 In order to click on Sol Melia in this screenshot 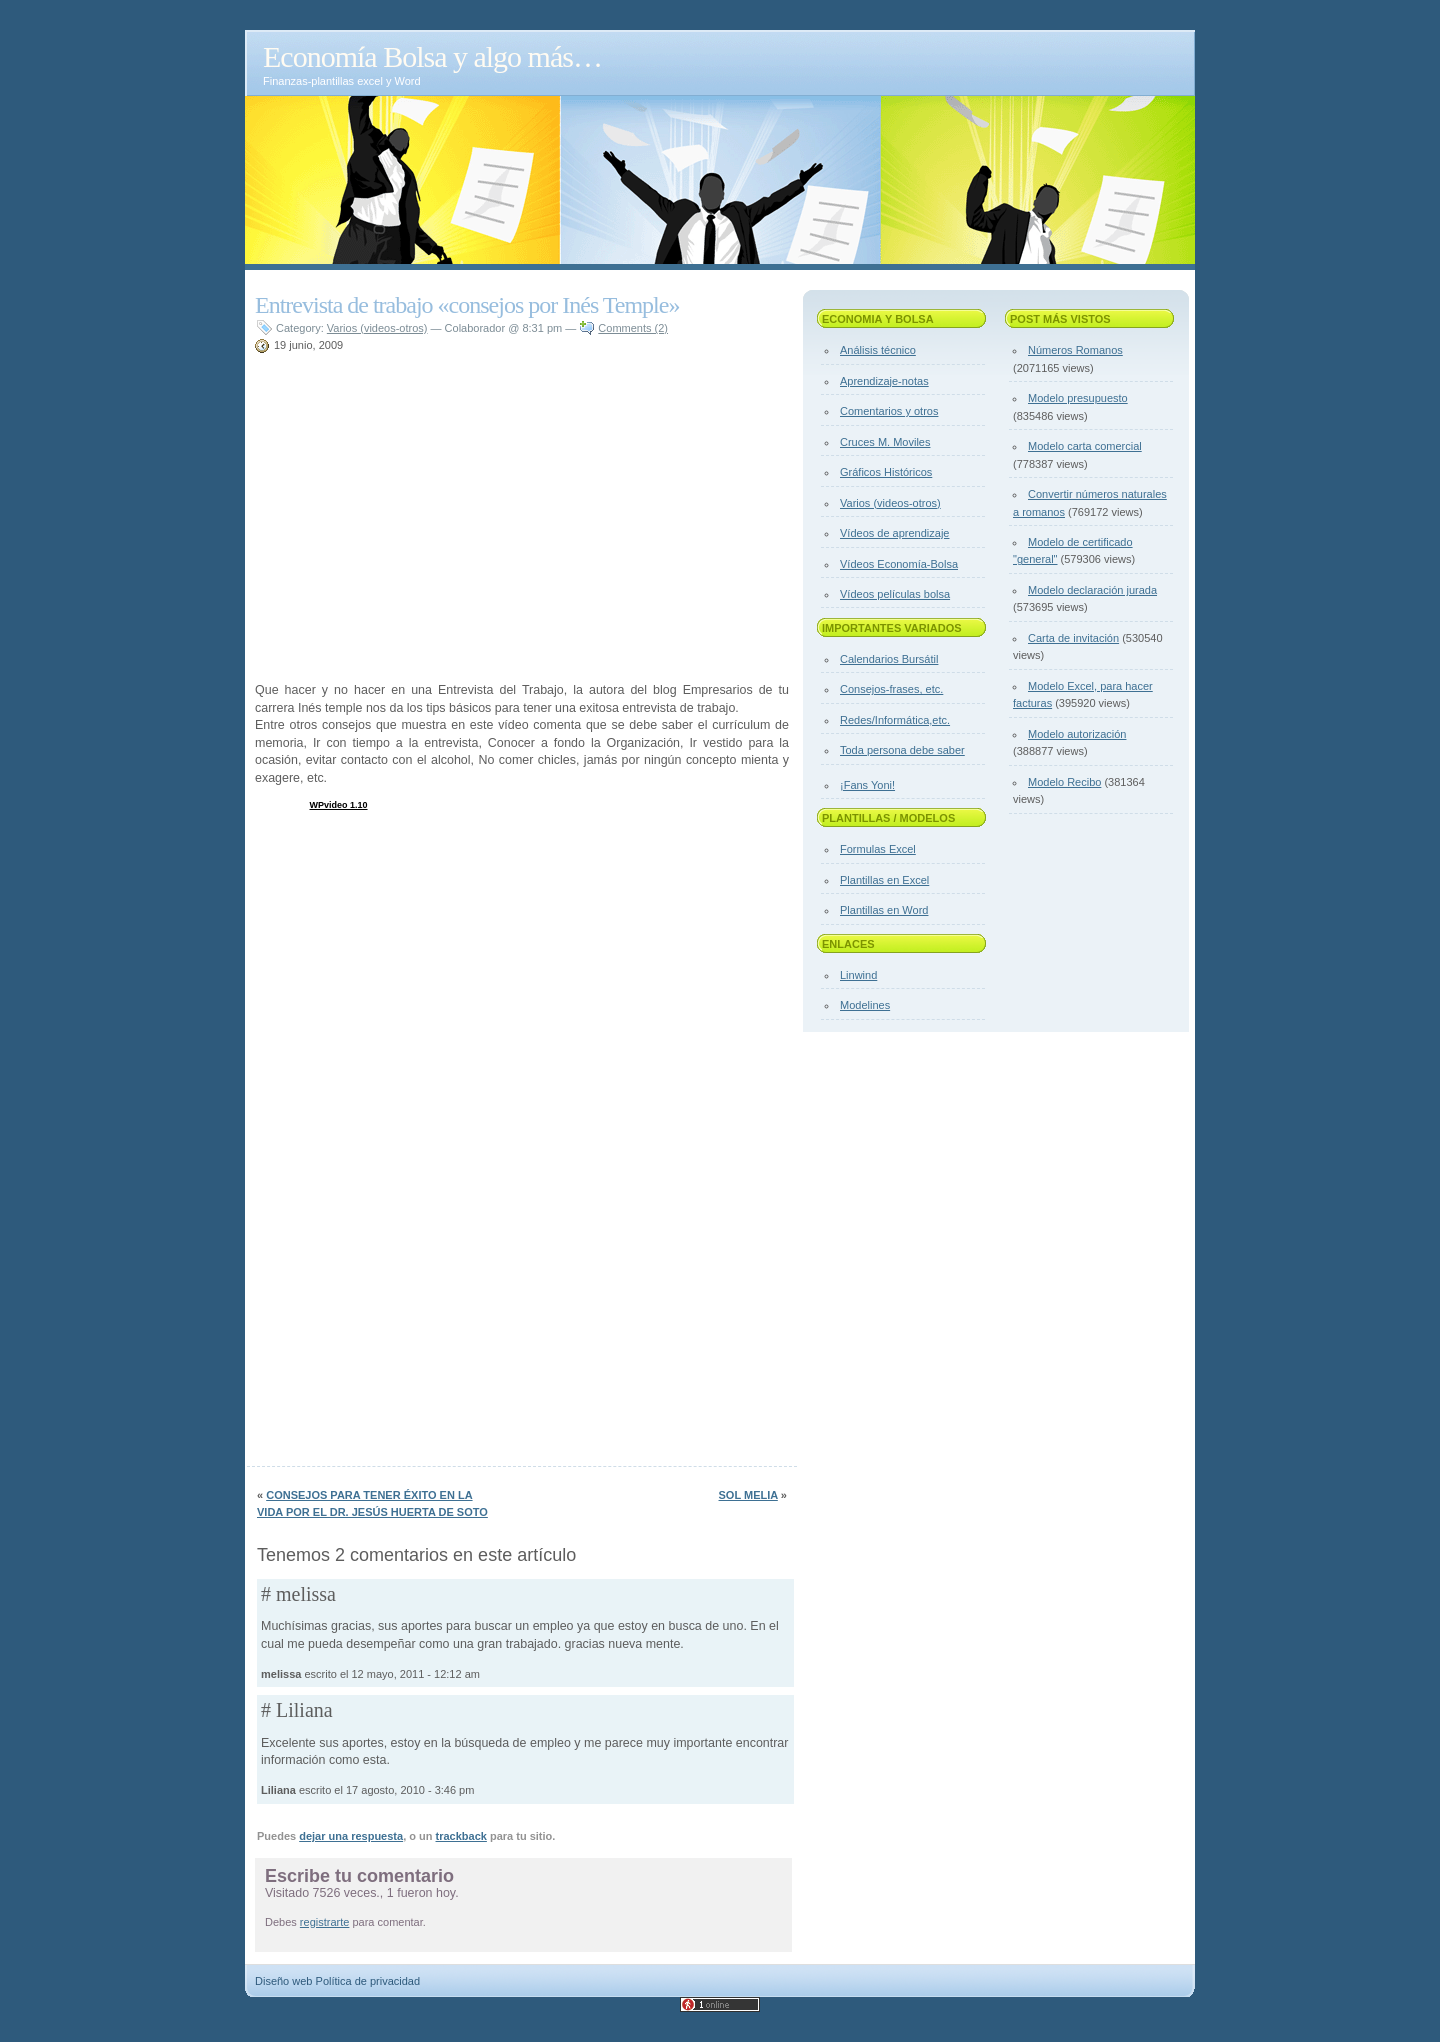, I will do `click(748, 1495)`.